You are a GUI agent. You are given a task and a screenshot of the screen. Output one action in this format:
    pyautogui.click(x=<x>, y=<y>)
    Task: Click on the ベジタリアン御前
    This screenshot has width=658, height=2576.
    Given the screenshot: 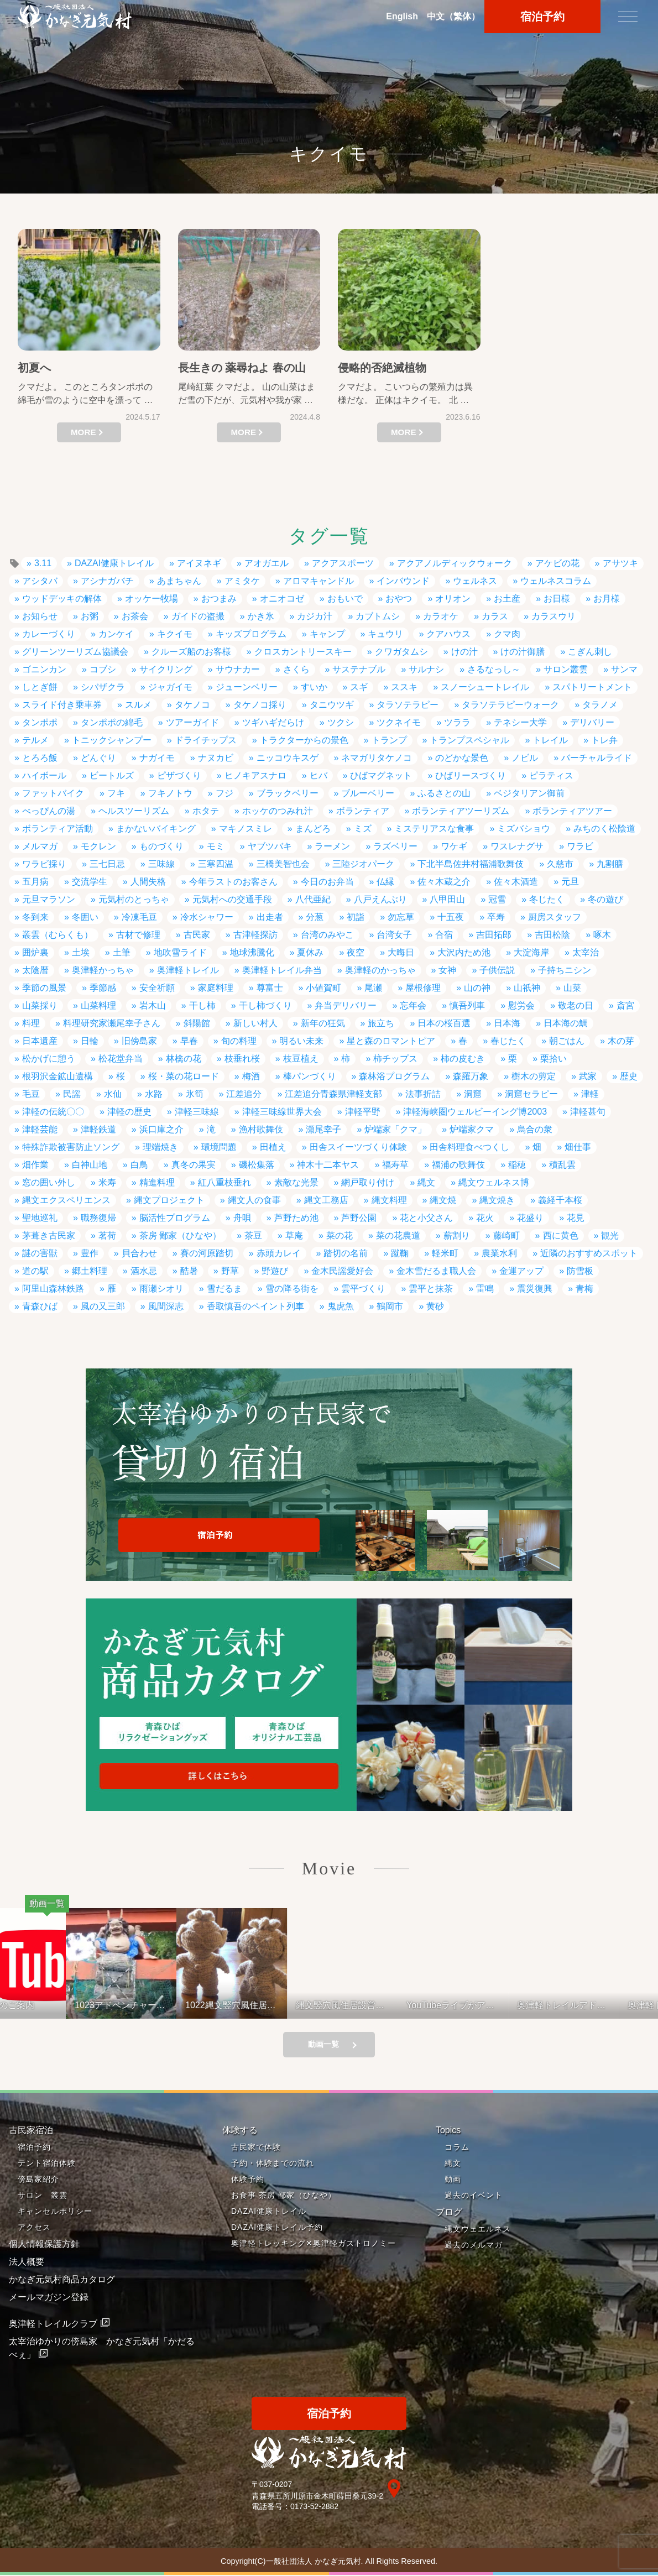 What is the action you would take?
    pyautogui.click(x=529, y=793)
    